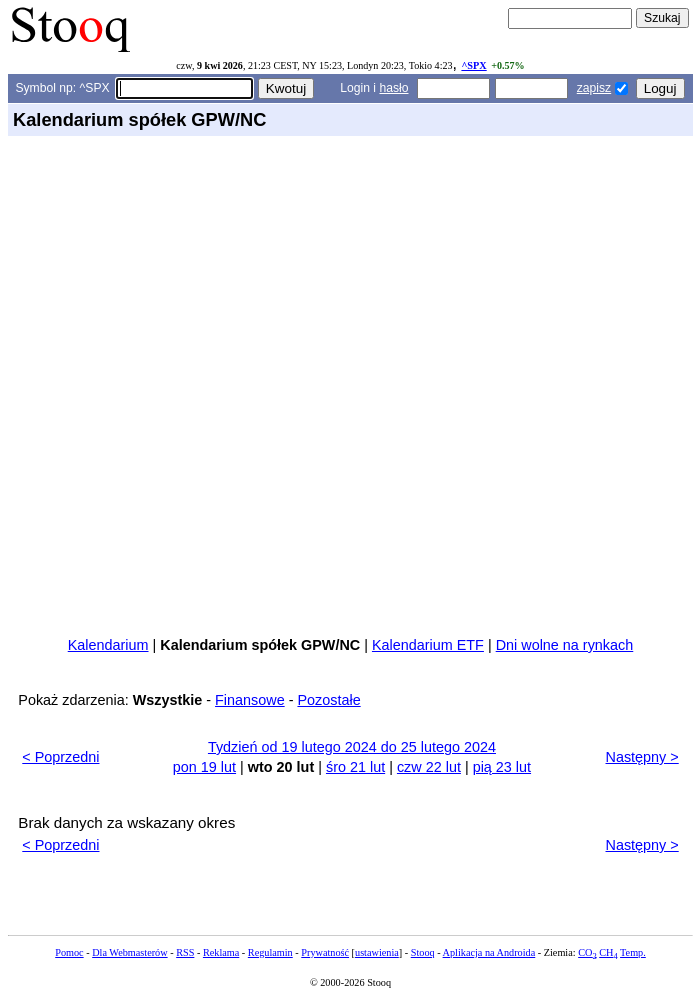 The width and height of the screenshot is (693, 994). I want to click on czw 22 lut, so click(429, 767).